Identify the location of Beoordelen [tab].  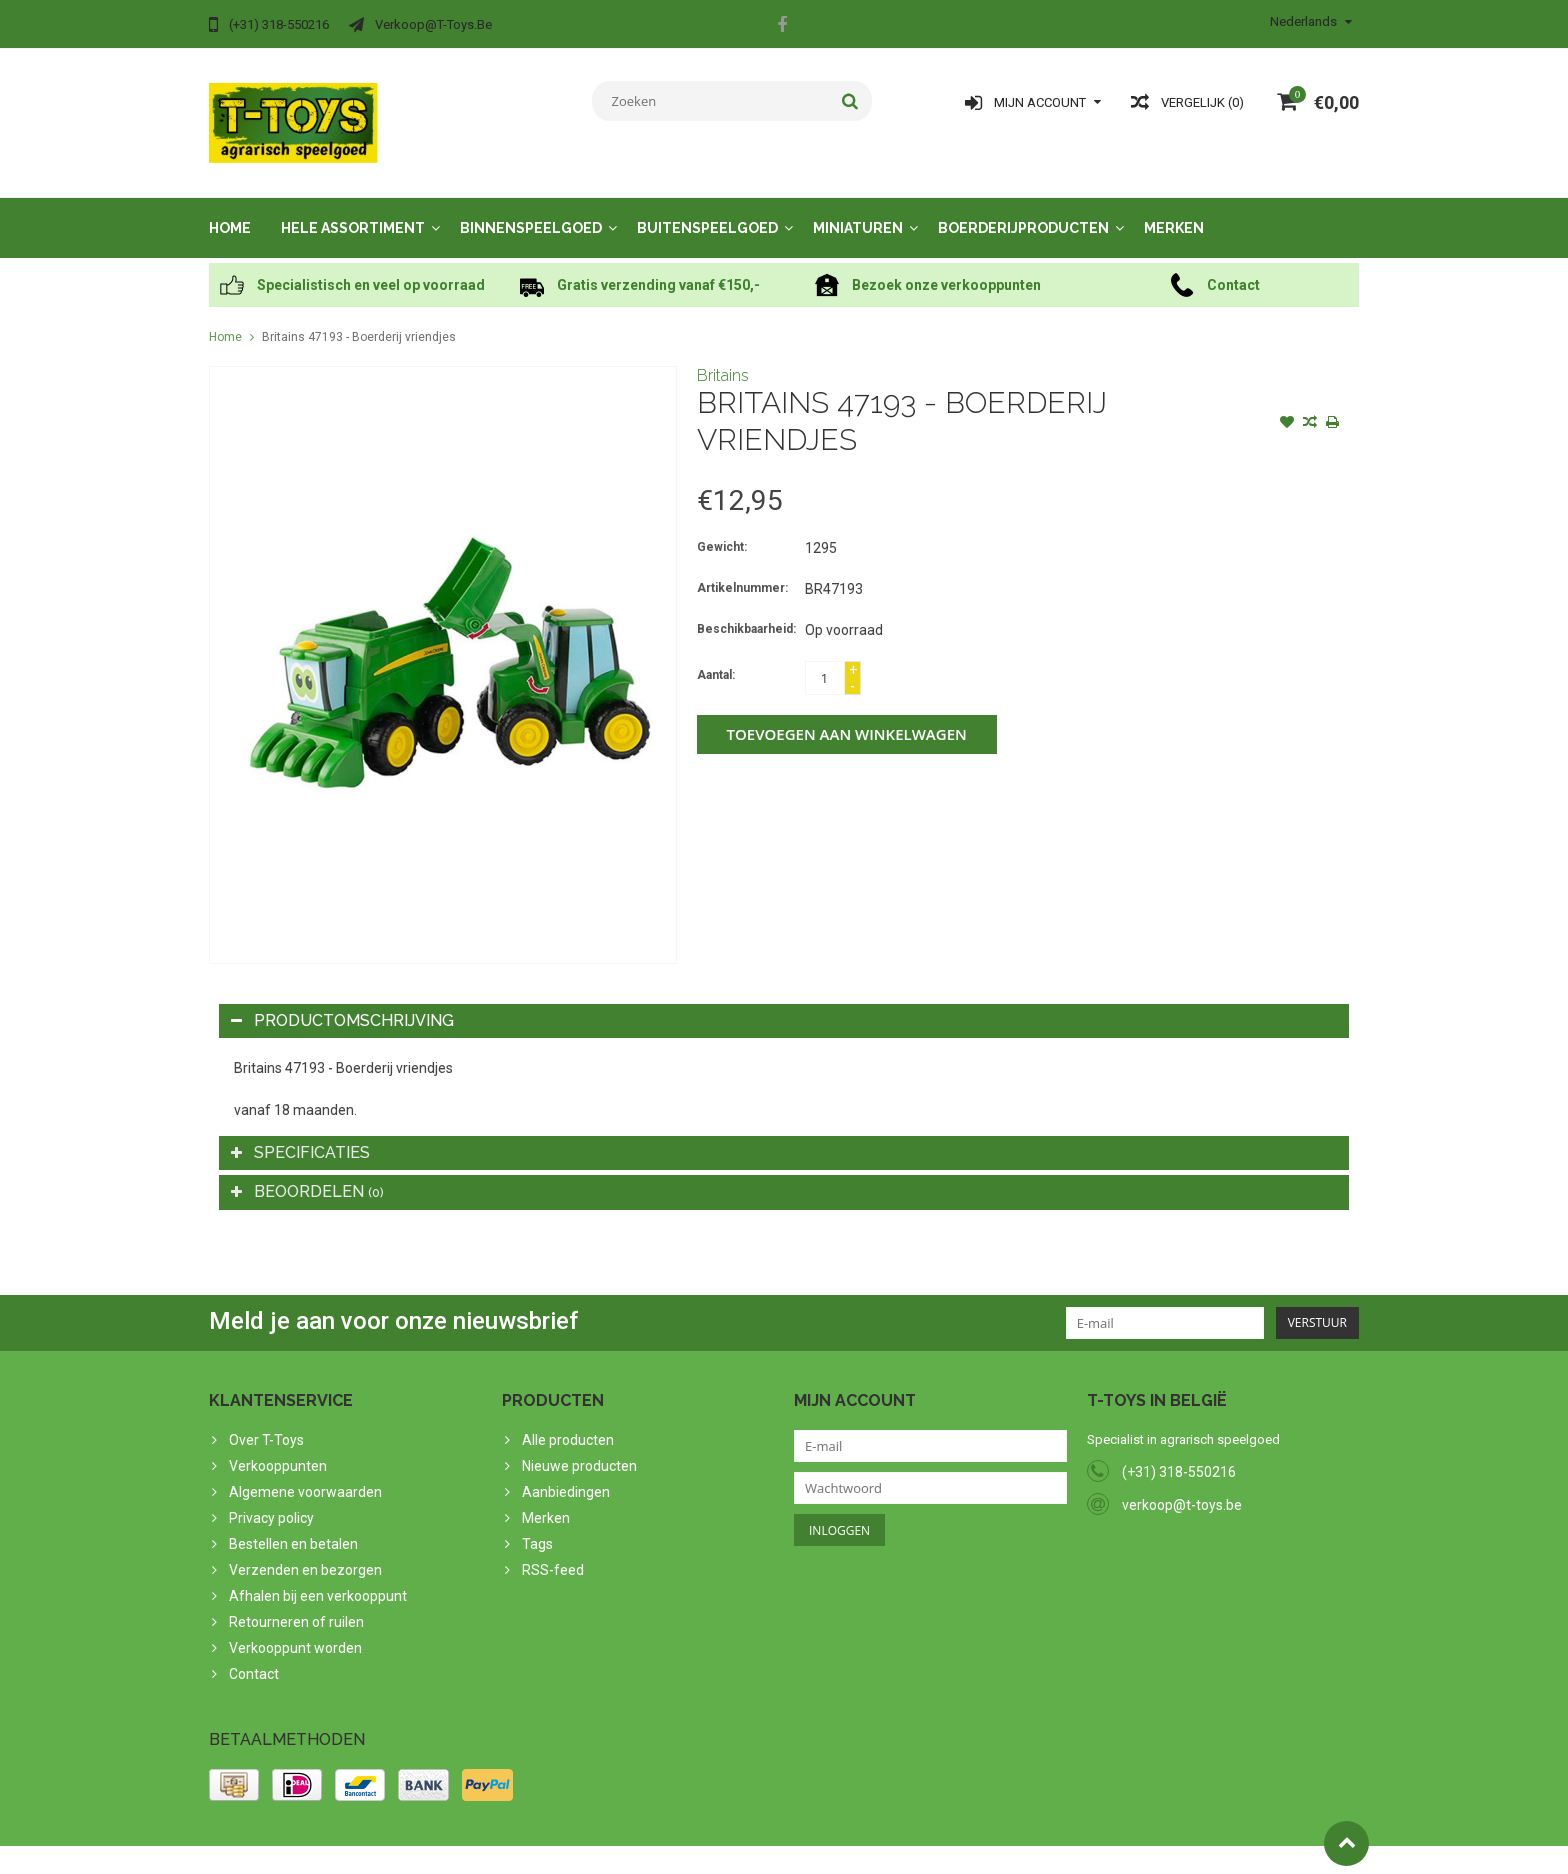
(307, 1171).